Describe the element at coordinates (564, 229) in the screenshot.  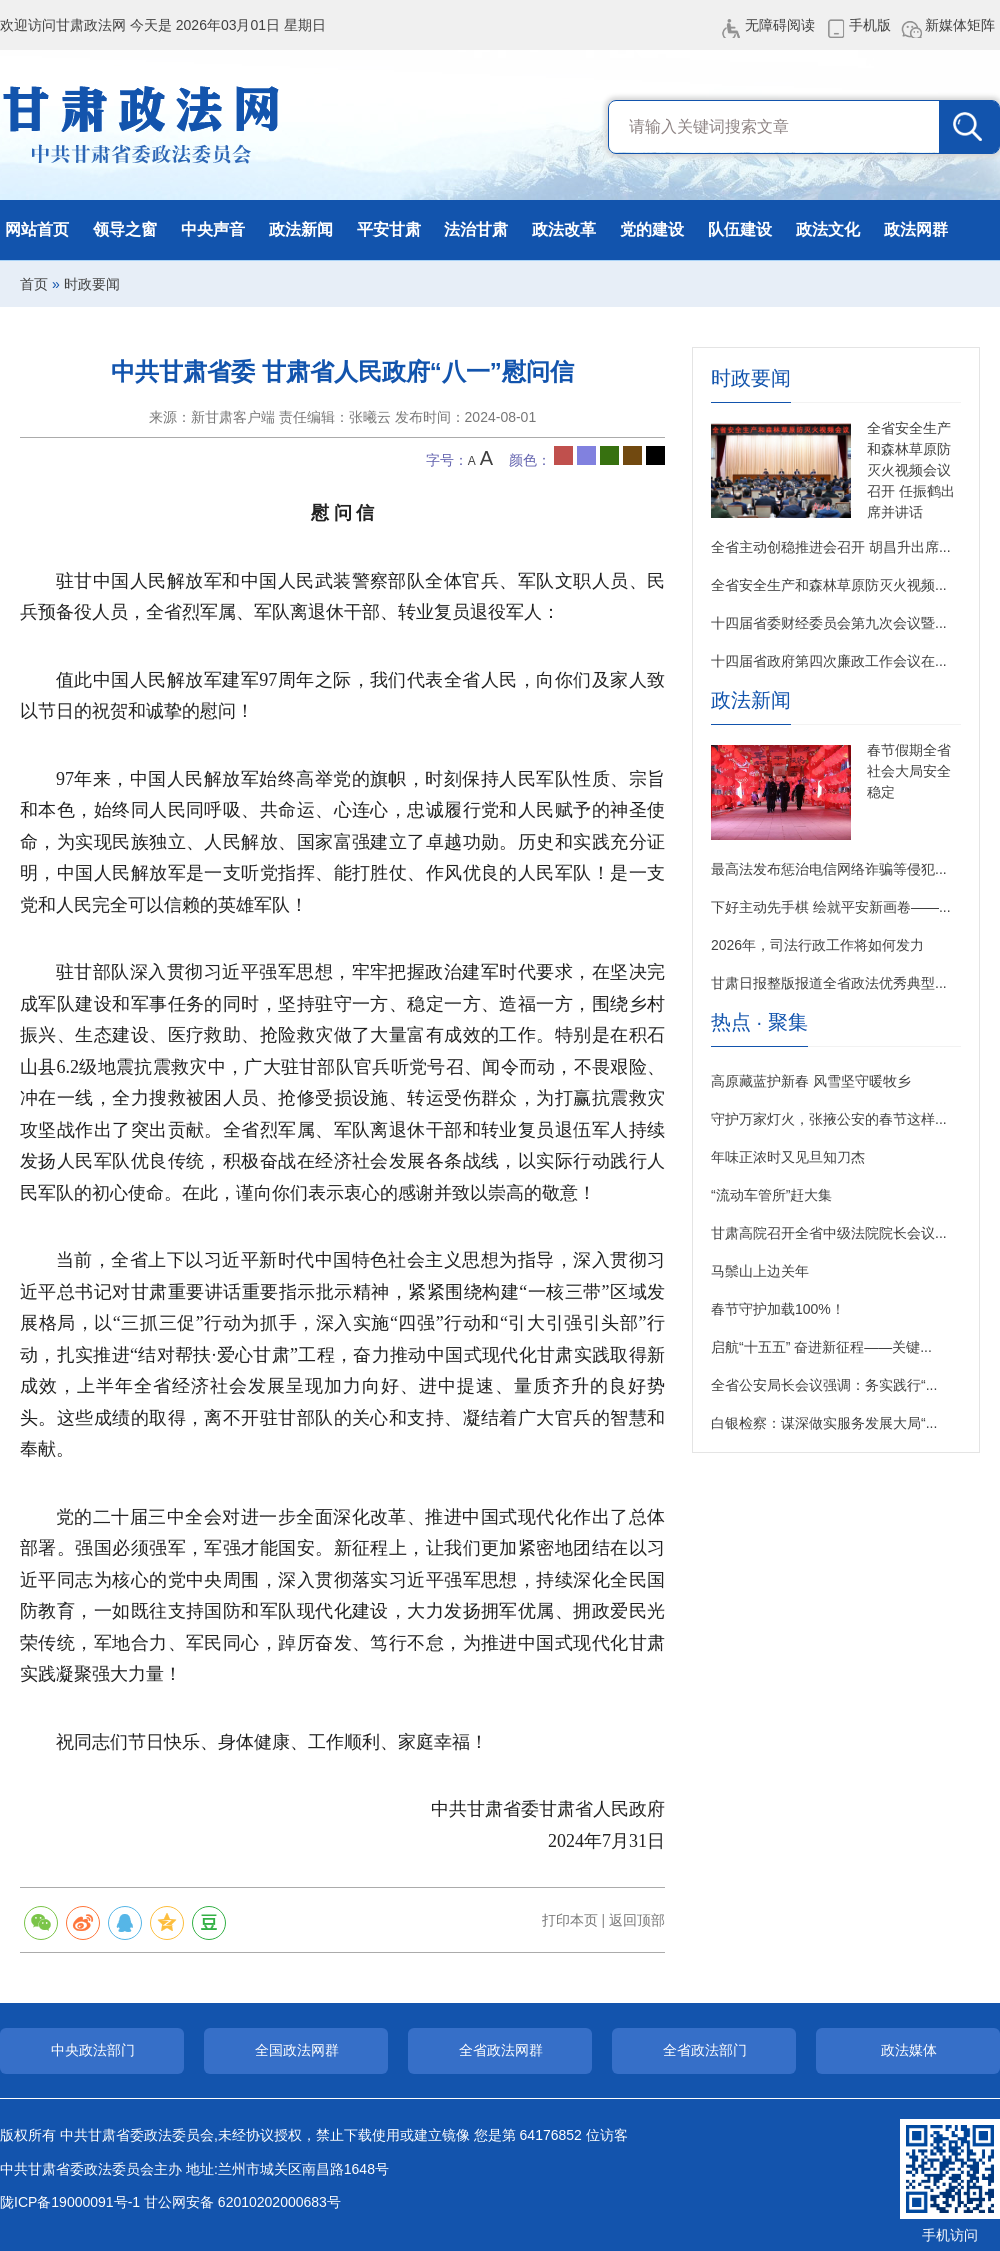
I see `政法改革` at that location.